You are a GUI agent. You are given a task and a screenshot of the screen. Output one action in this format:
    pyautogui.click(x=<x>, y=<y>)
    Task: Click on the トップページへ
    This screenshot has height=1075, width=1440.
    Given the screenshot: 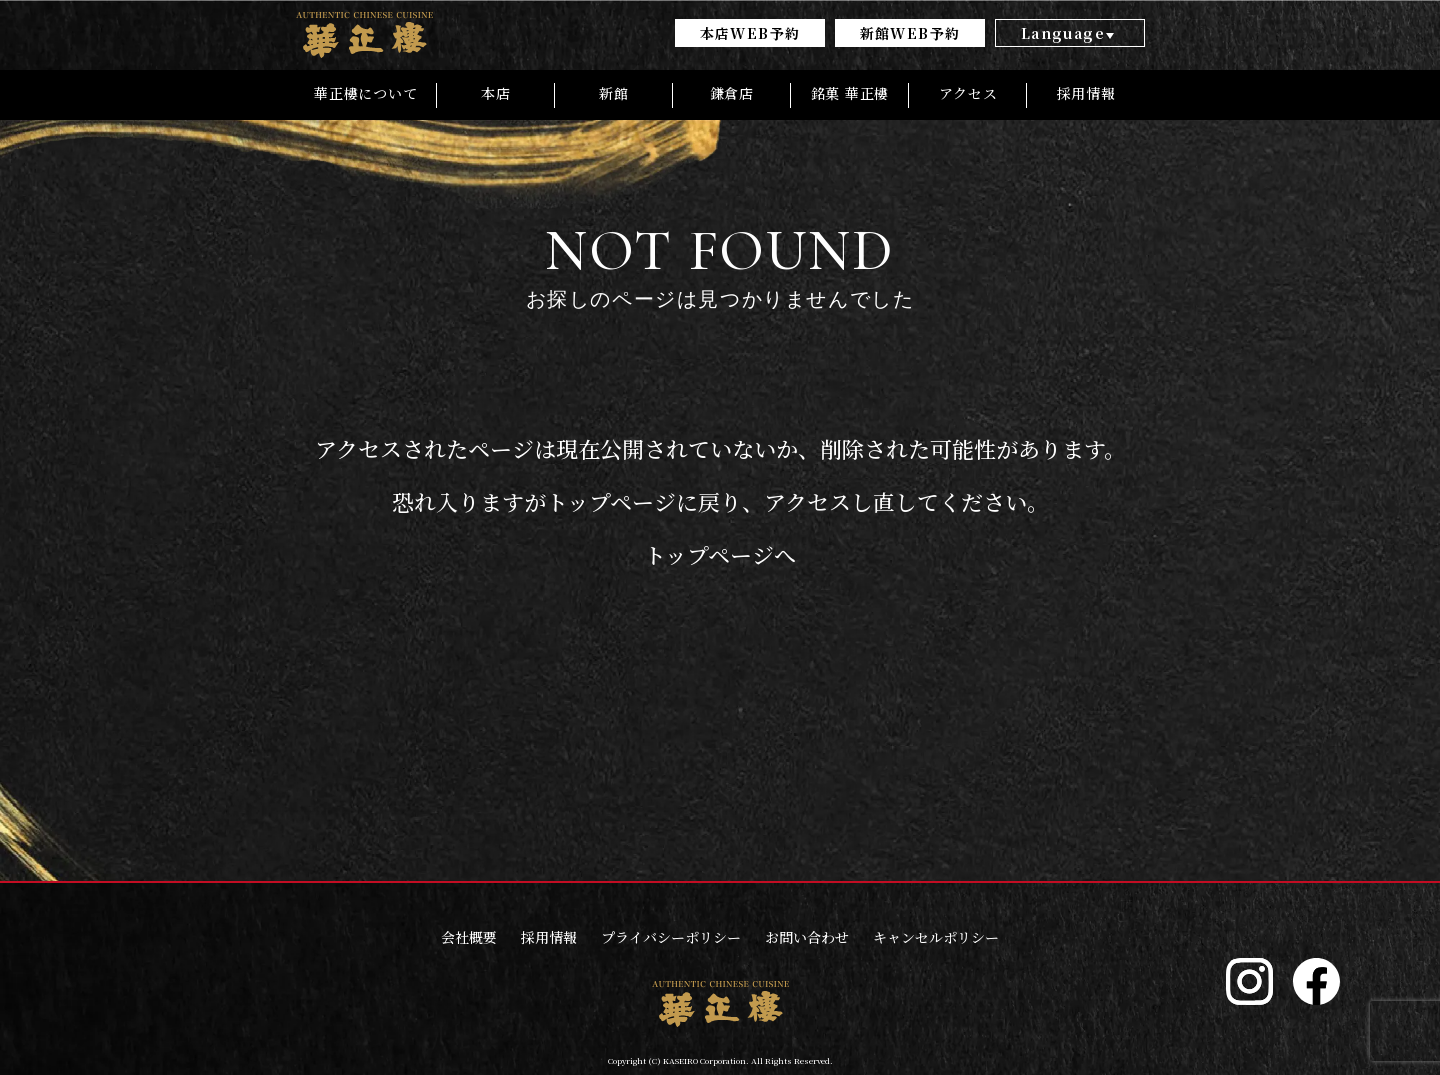 What is the action you would take?
    pyautogui.click(x=720, y=555)
    